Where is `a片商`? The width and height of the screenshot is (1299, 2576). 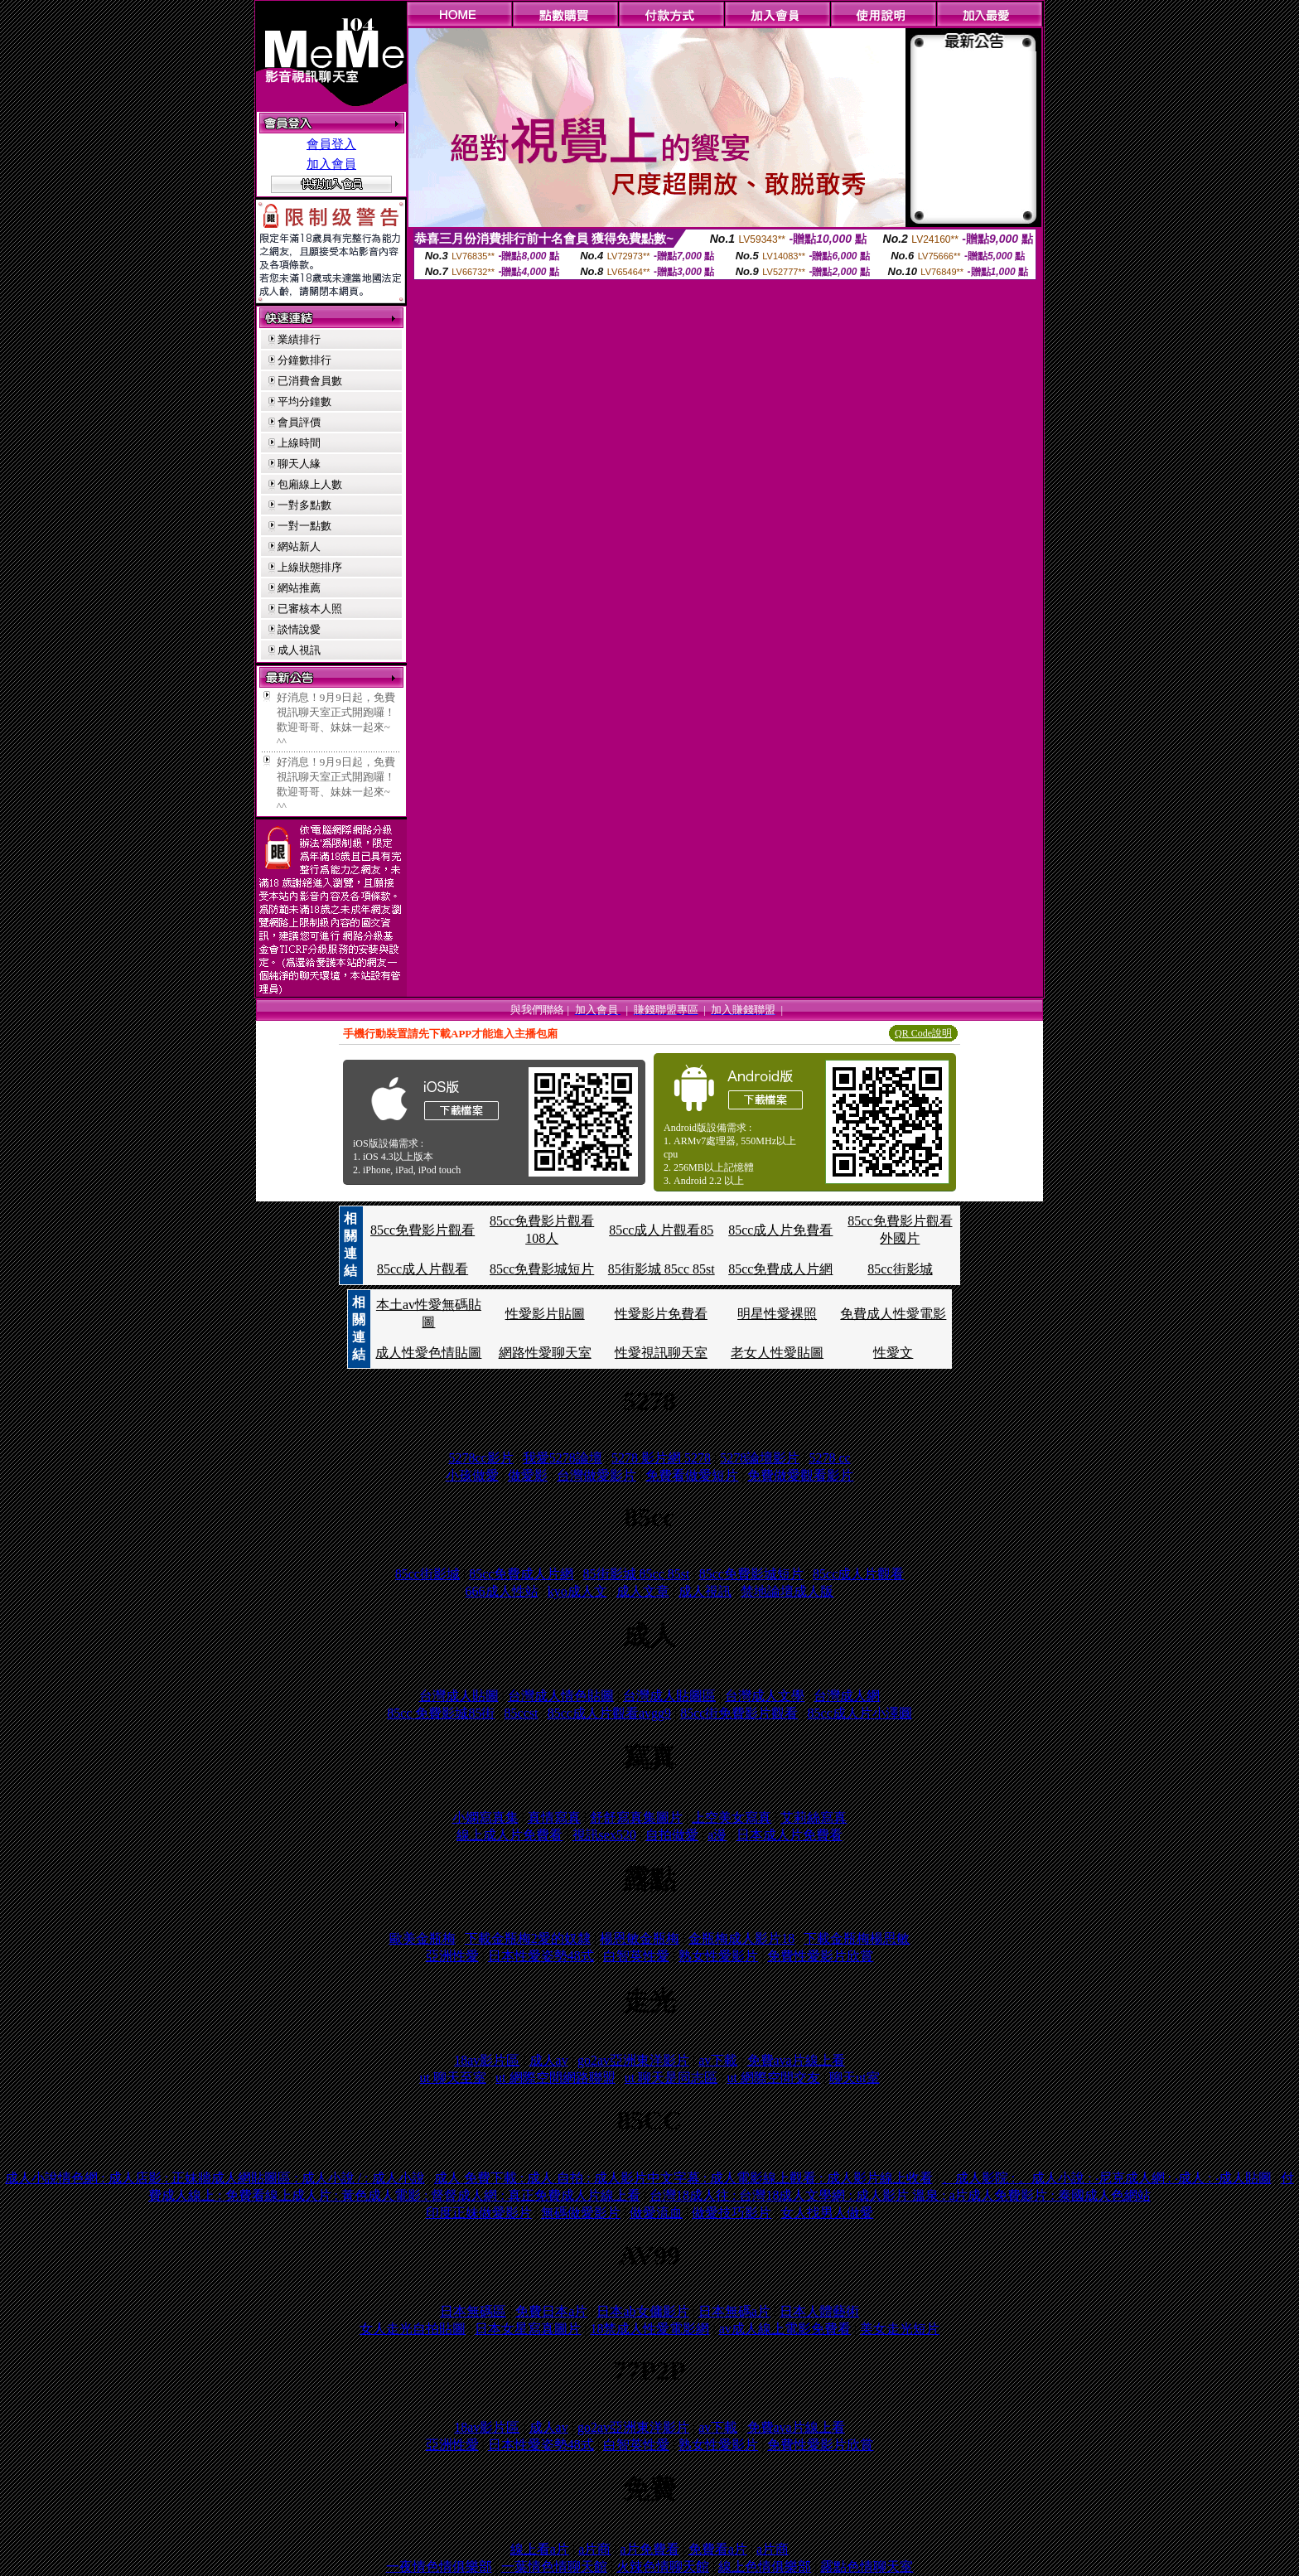 a片商 is located at coordinates (594, 2549).